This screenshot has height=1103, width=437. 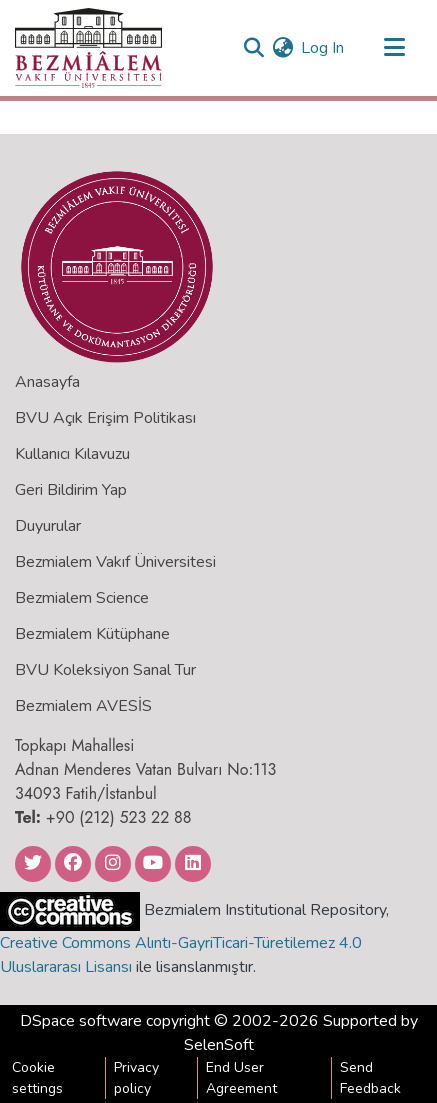 I want to click on Duyurular, so click(x=48, y=526).